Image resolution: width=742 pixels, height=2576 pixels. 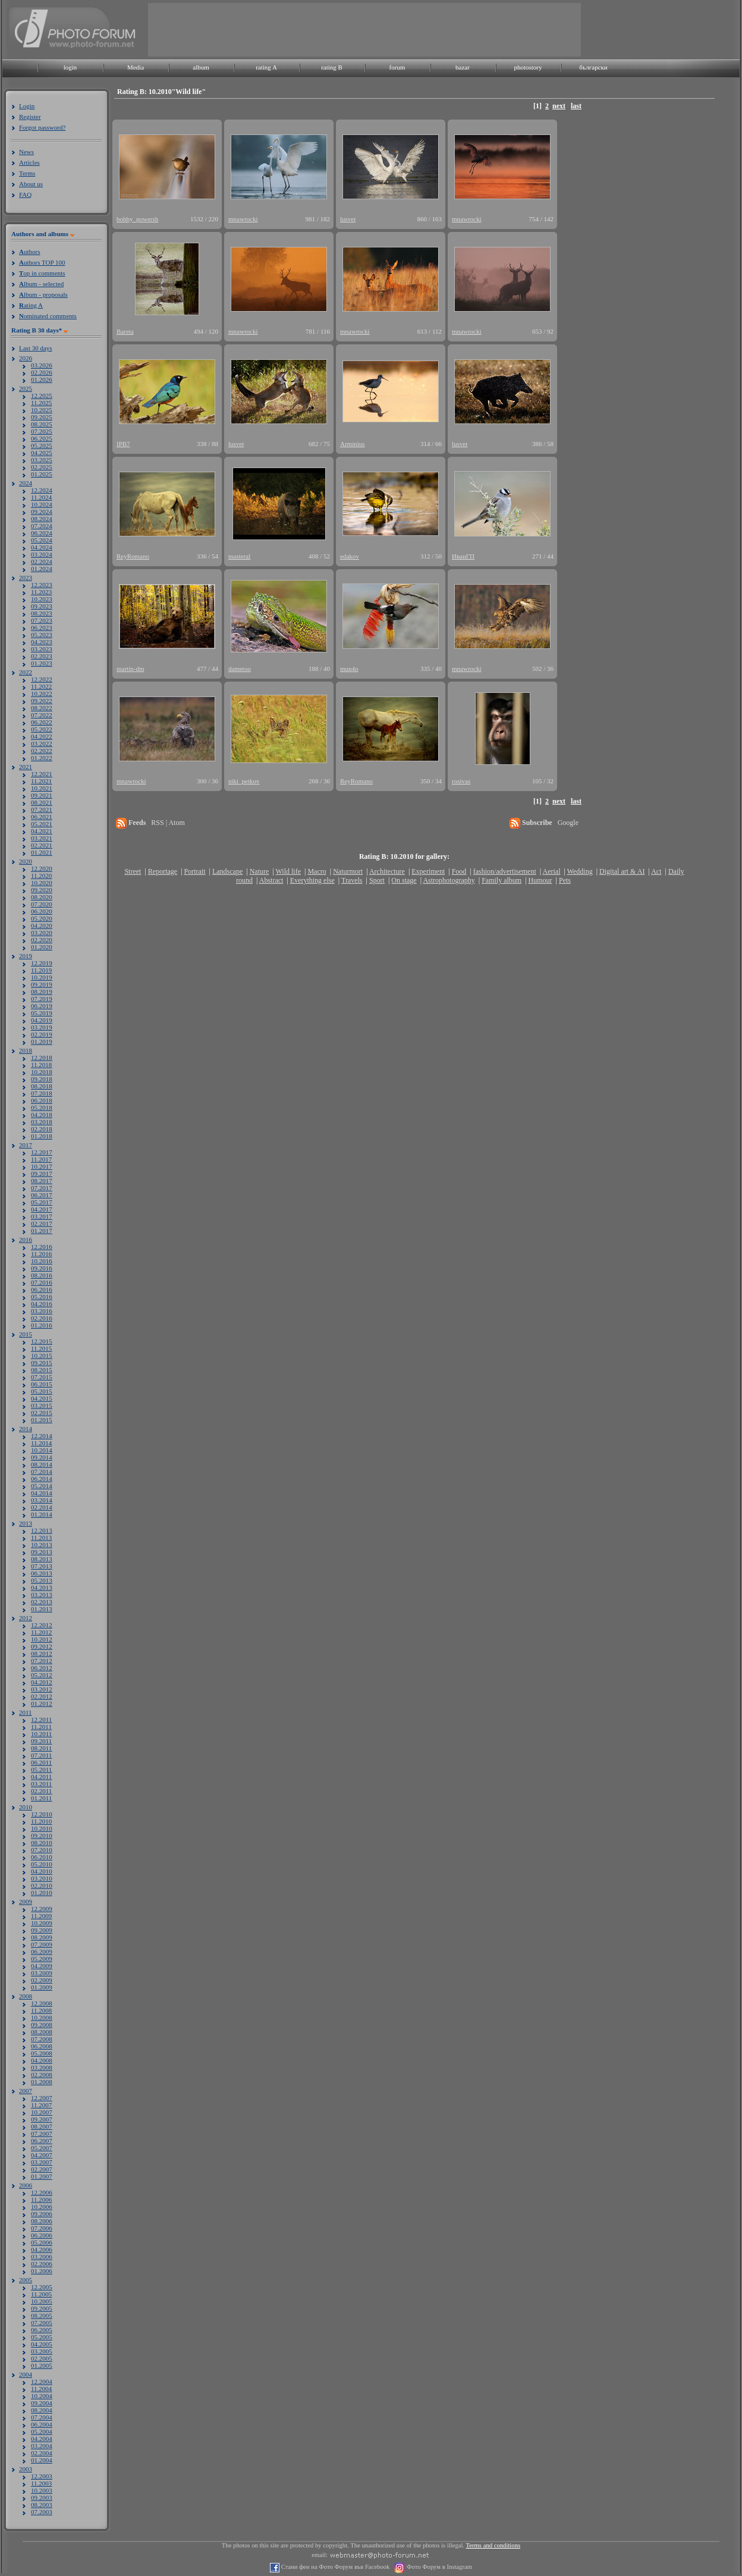 I want to click on 04.2004, so click(x=41, y=2438).